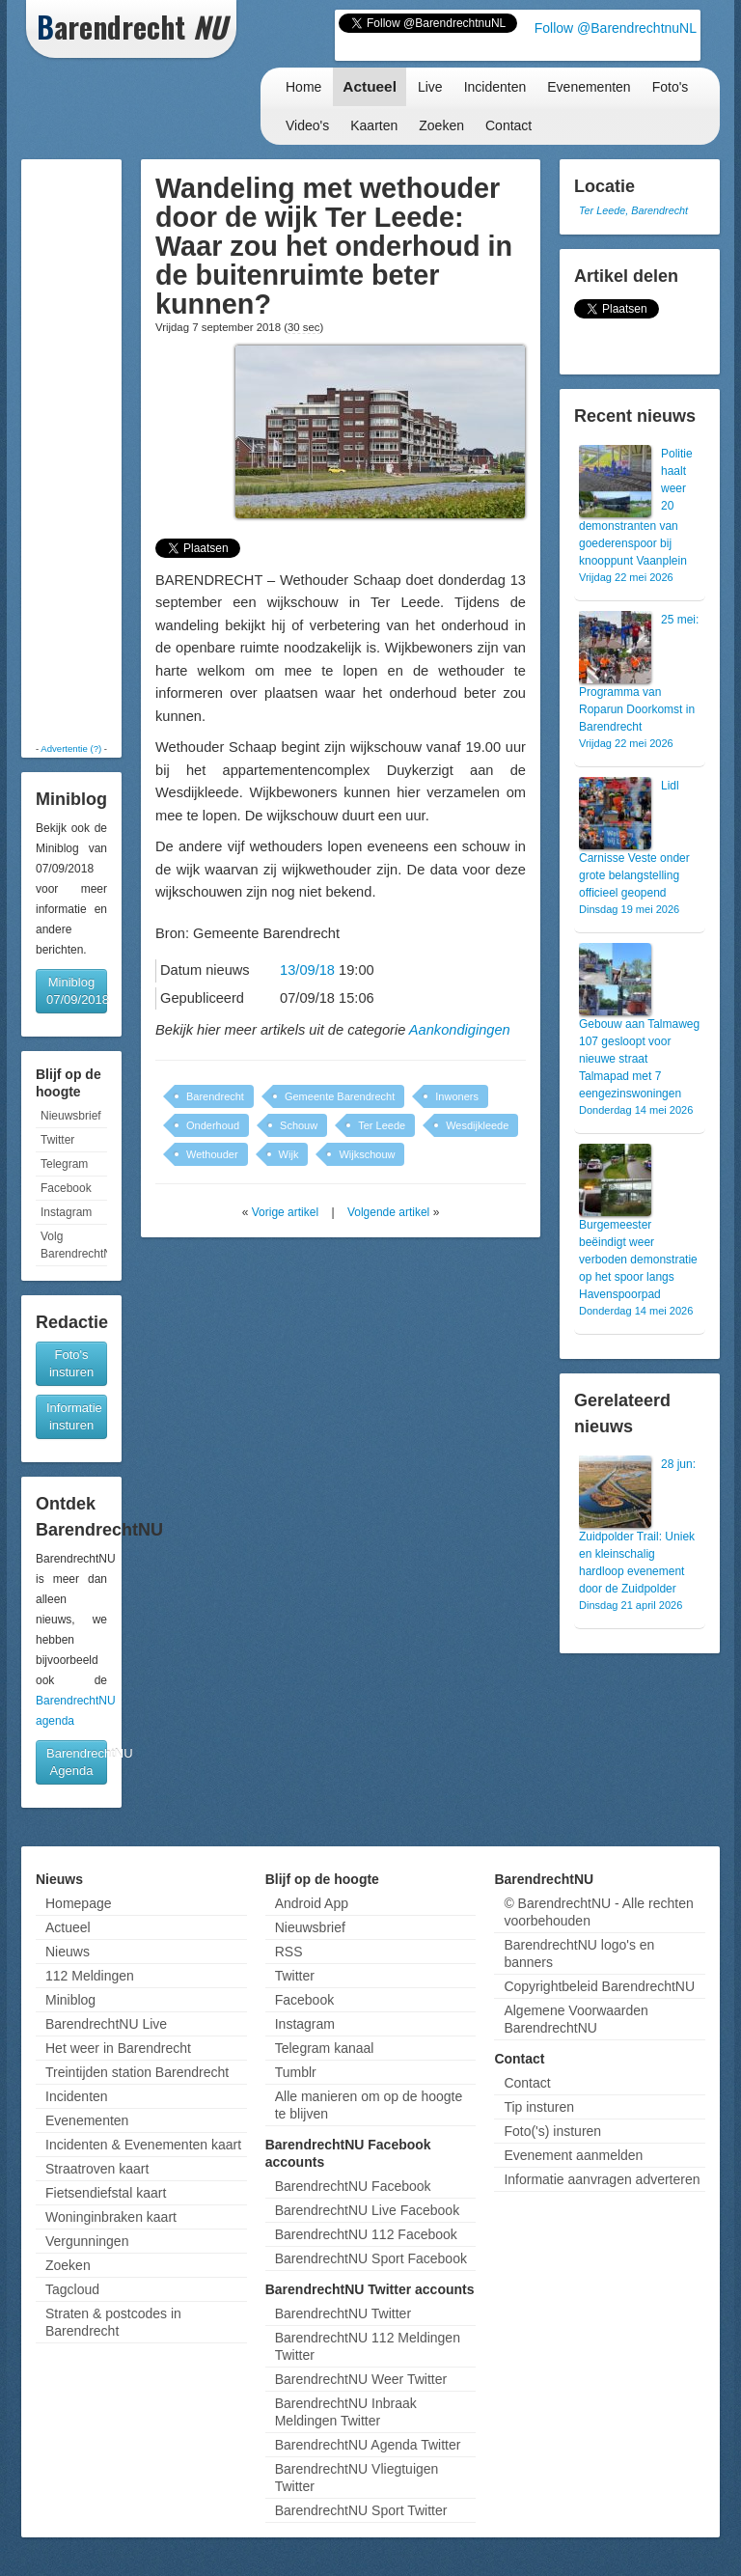 The image size is (741, 2576). Describe the element at coordinates (340, 1096) in the screenshot. I see `Gemeente Barendrecht` at that location.